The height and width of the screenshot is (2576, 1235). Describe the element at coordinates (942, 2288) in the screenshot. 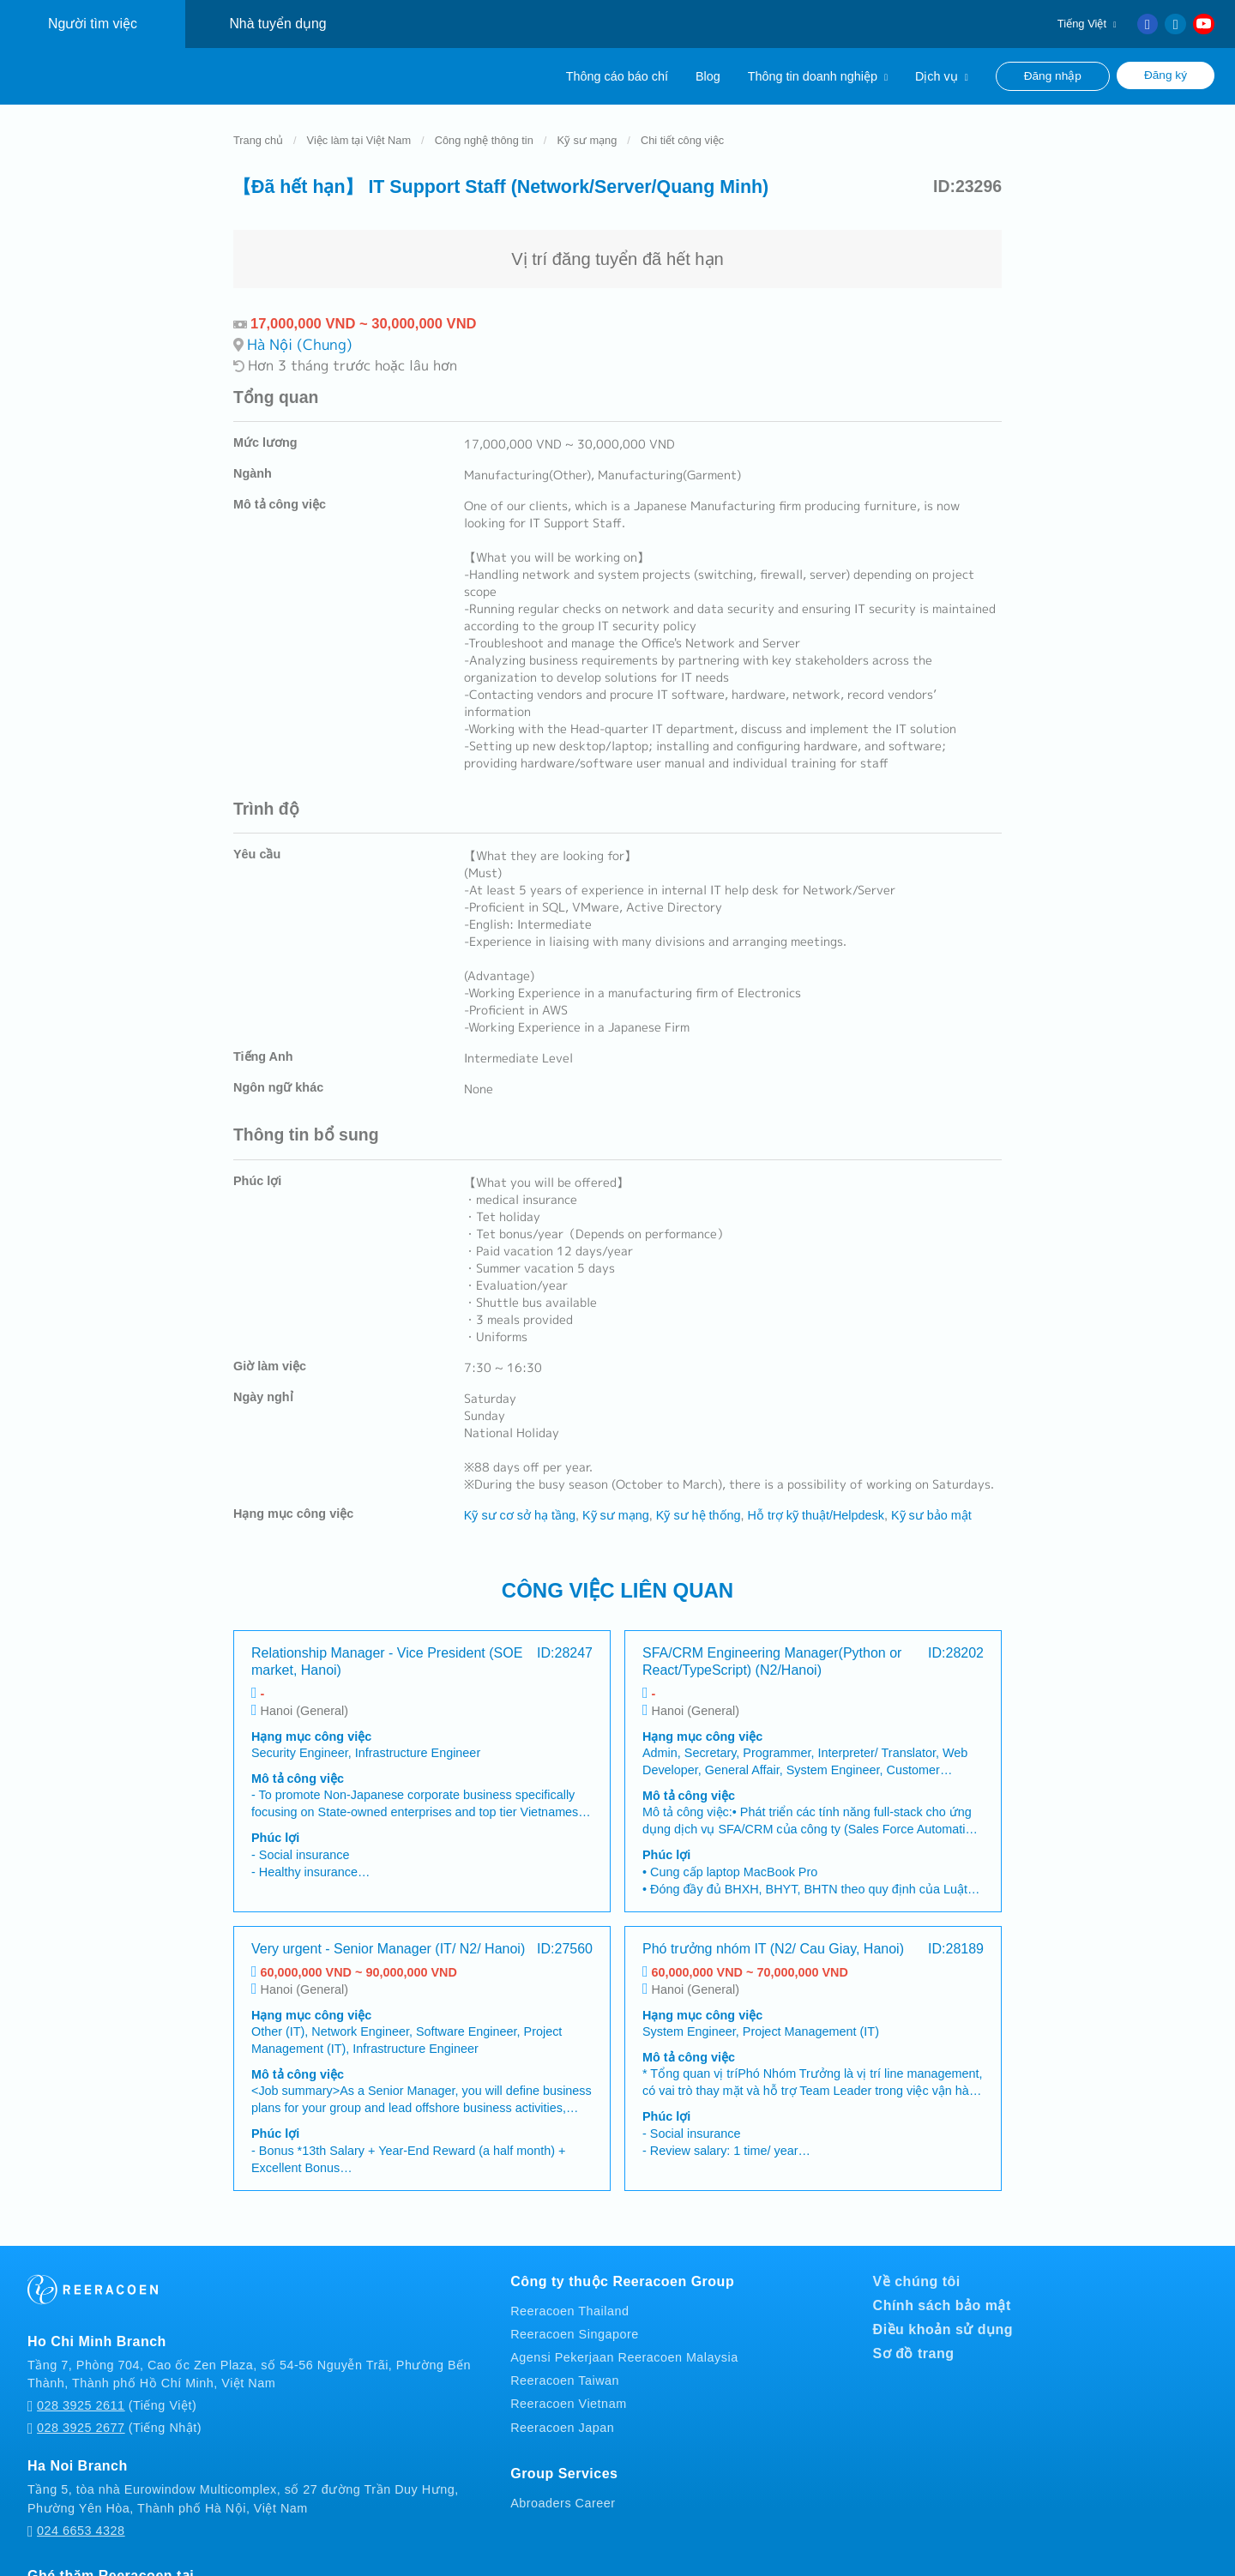

I see `Chính sách bảo mật` at that location.